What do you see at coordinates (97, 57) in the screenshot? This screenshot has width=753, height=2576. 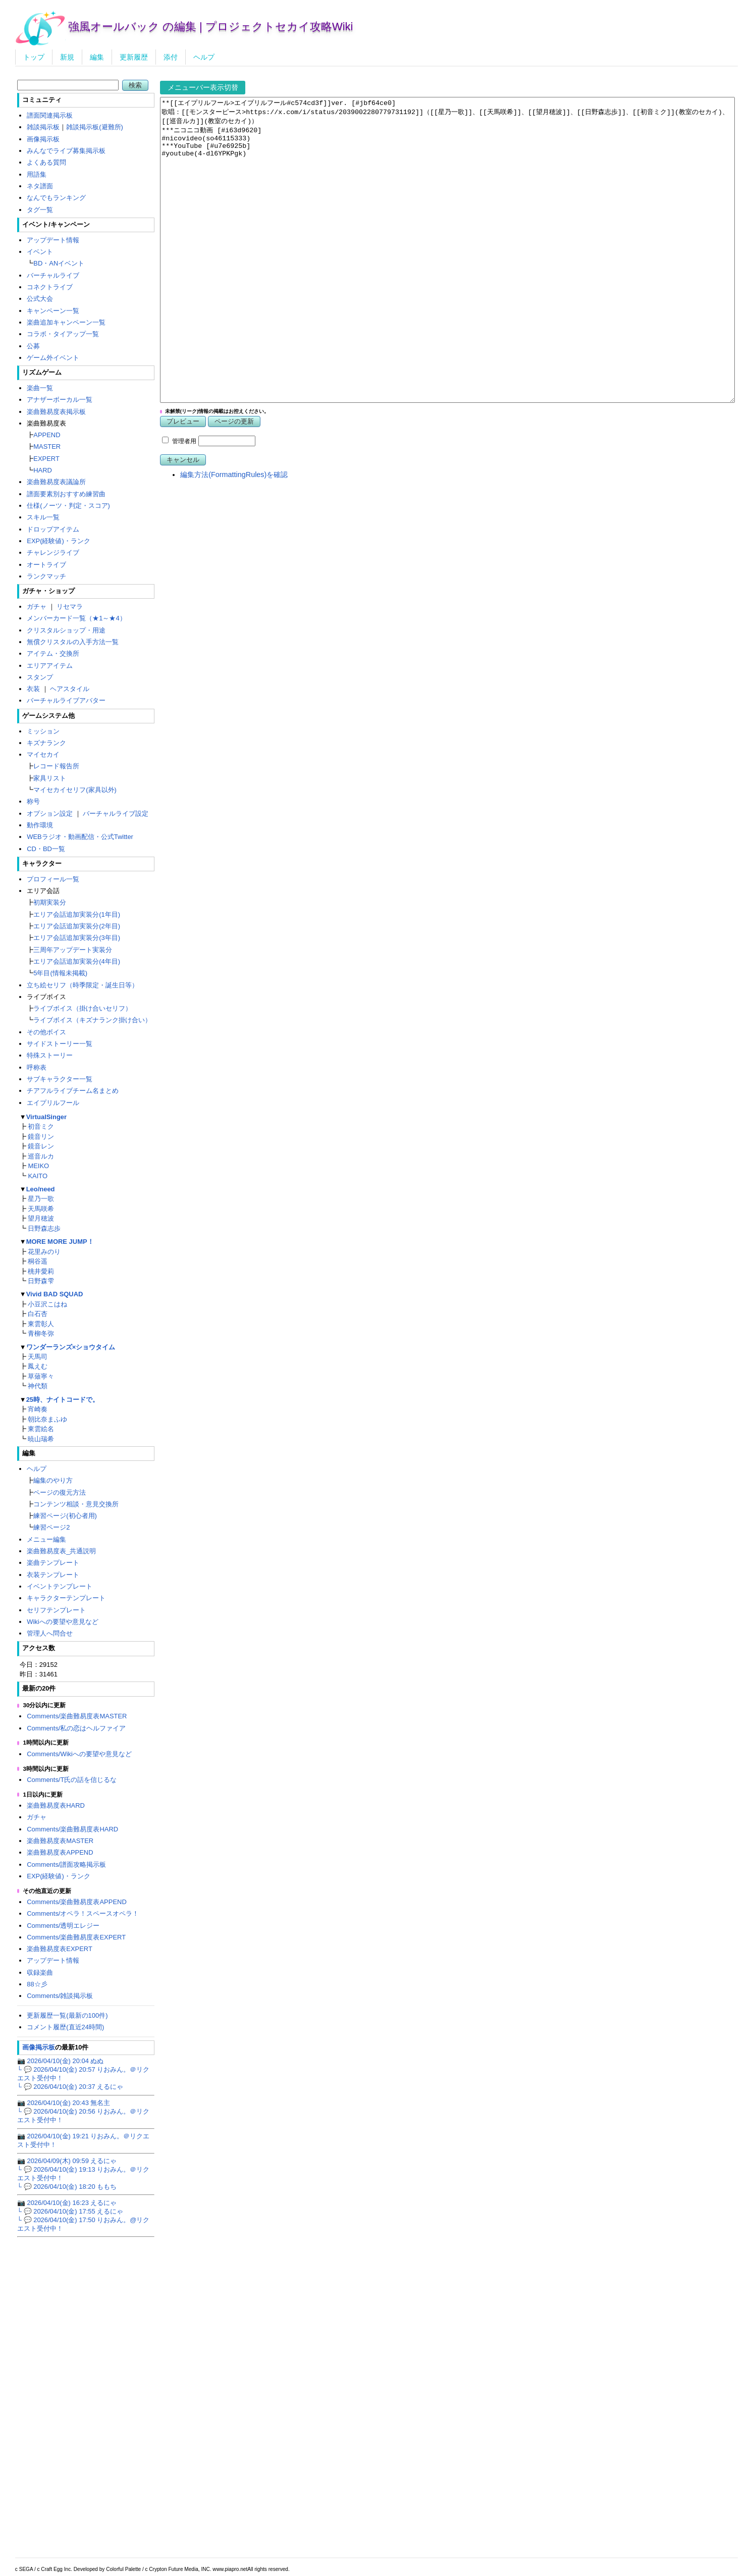 I see `編集` at bounding box center [97, 57].